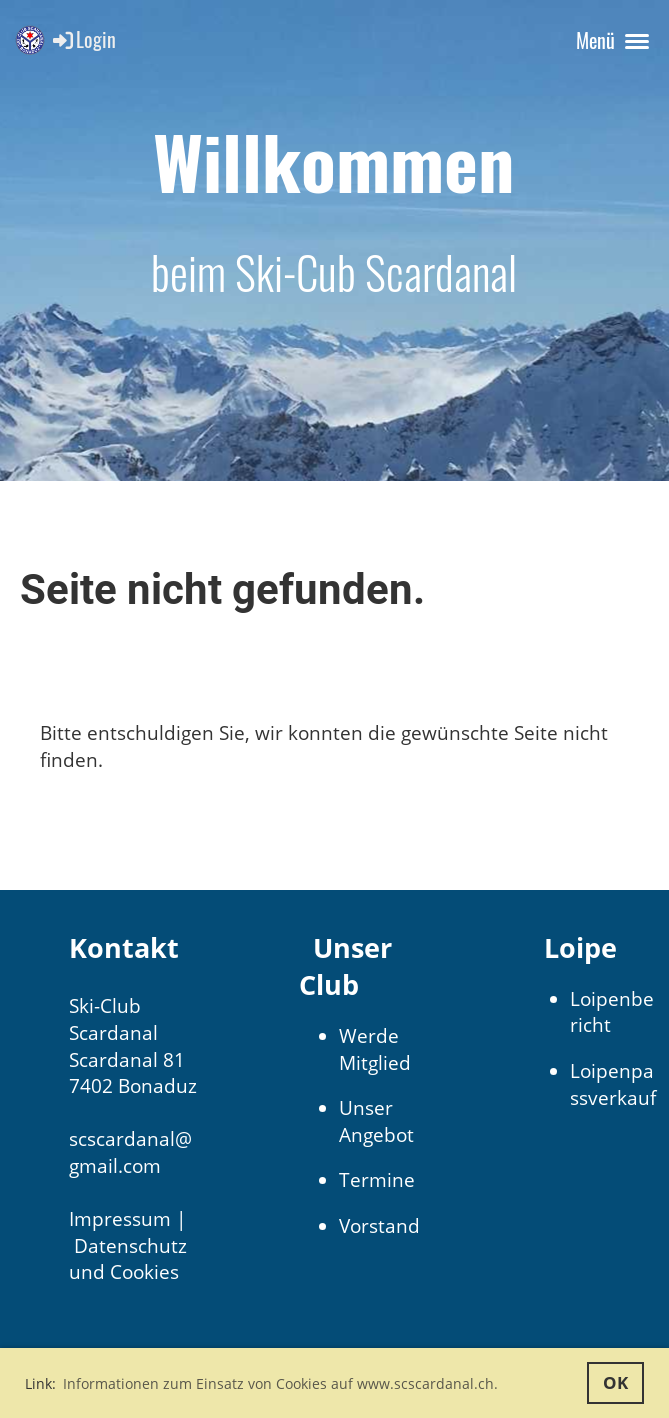  Describe the element at coordinates (379, 1226) in the screenshot. I see `Vorstand` at that location.